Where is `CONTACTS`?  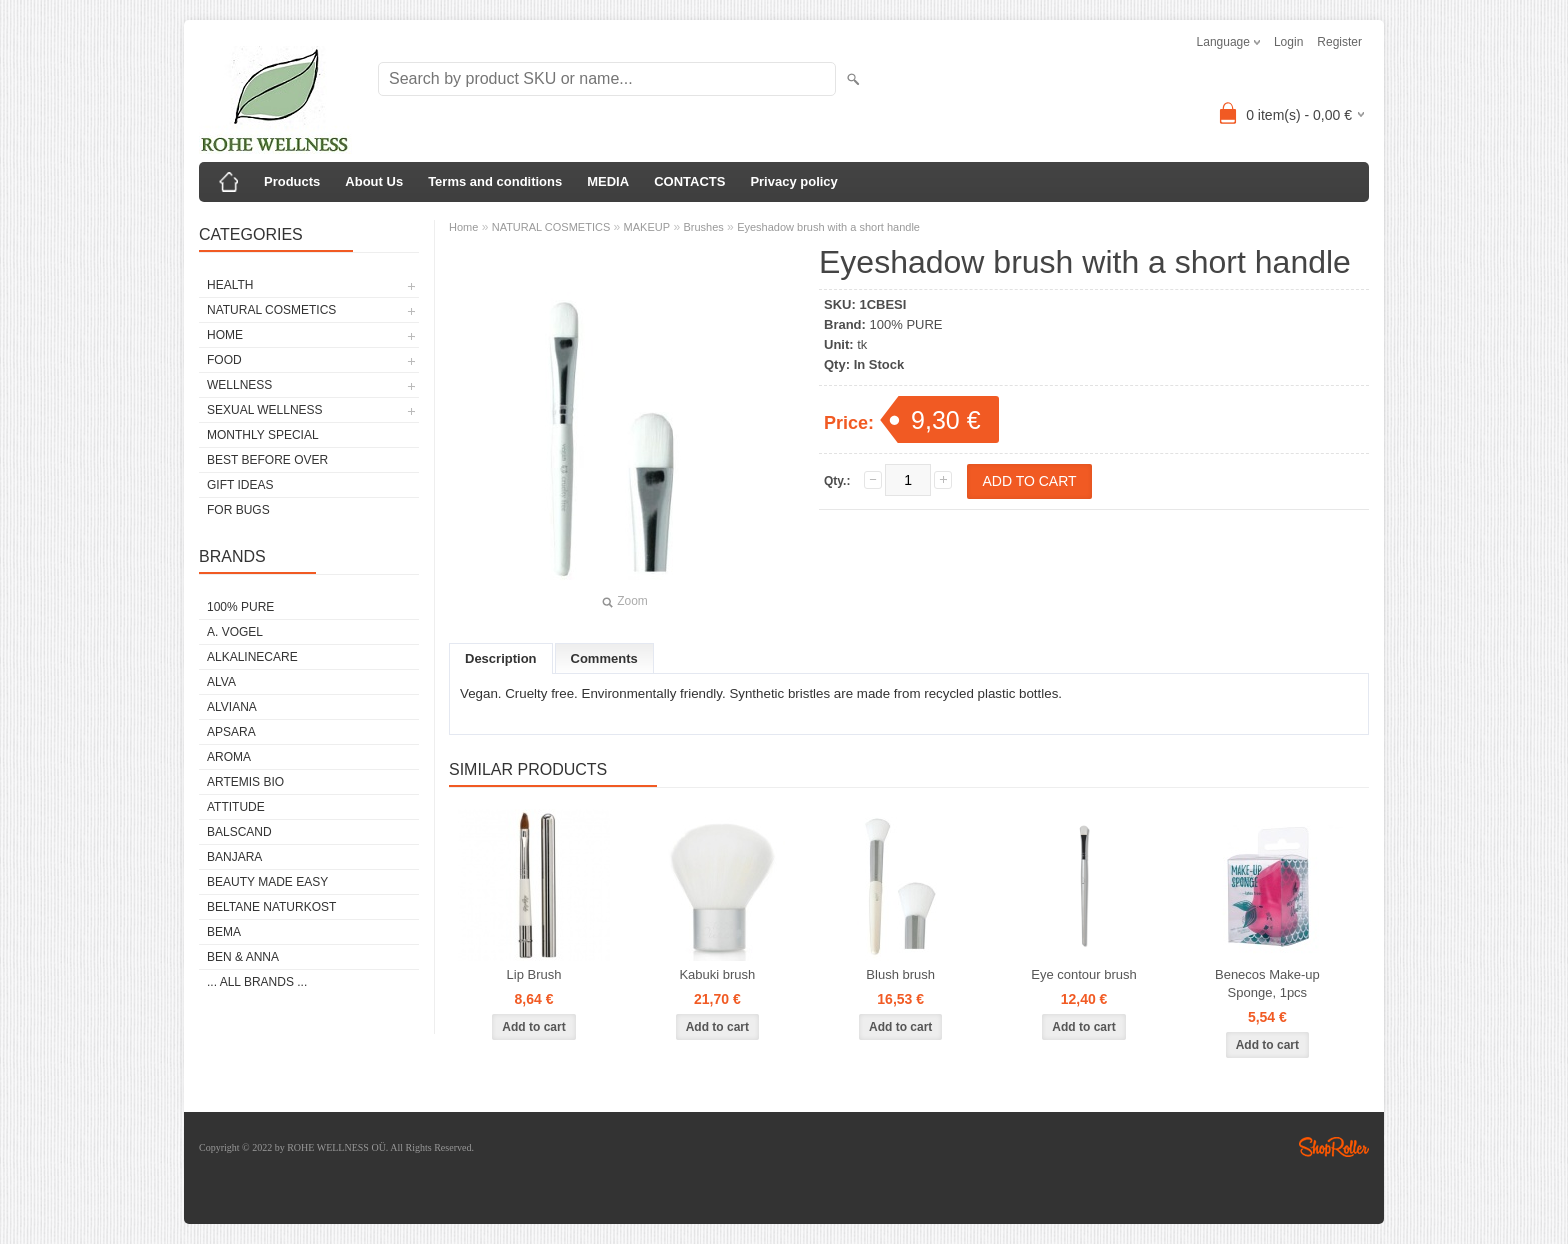
CONTACTS is located at coordinates (689, 181).